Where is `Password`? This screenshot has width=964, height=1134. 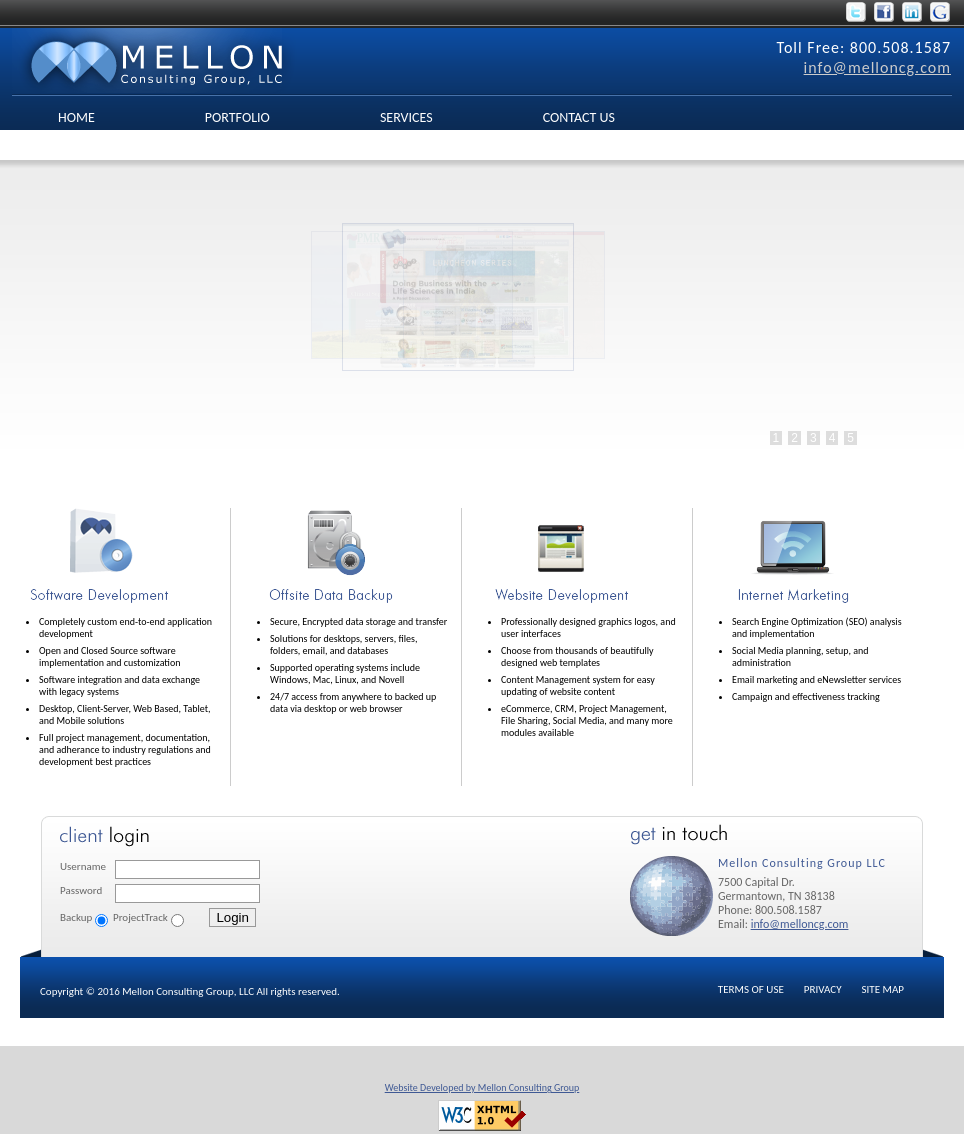
Password is located at coordinates (81, 890).